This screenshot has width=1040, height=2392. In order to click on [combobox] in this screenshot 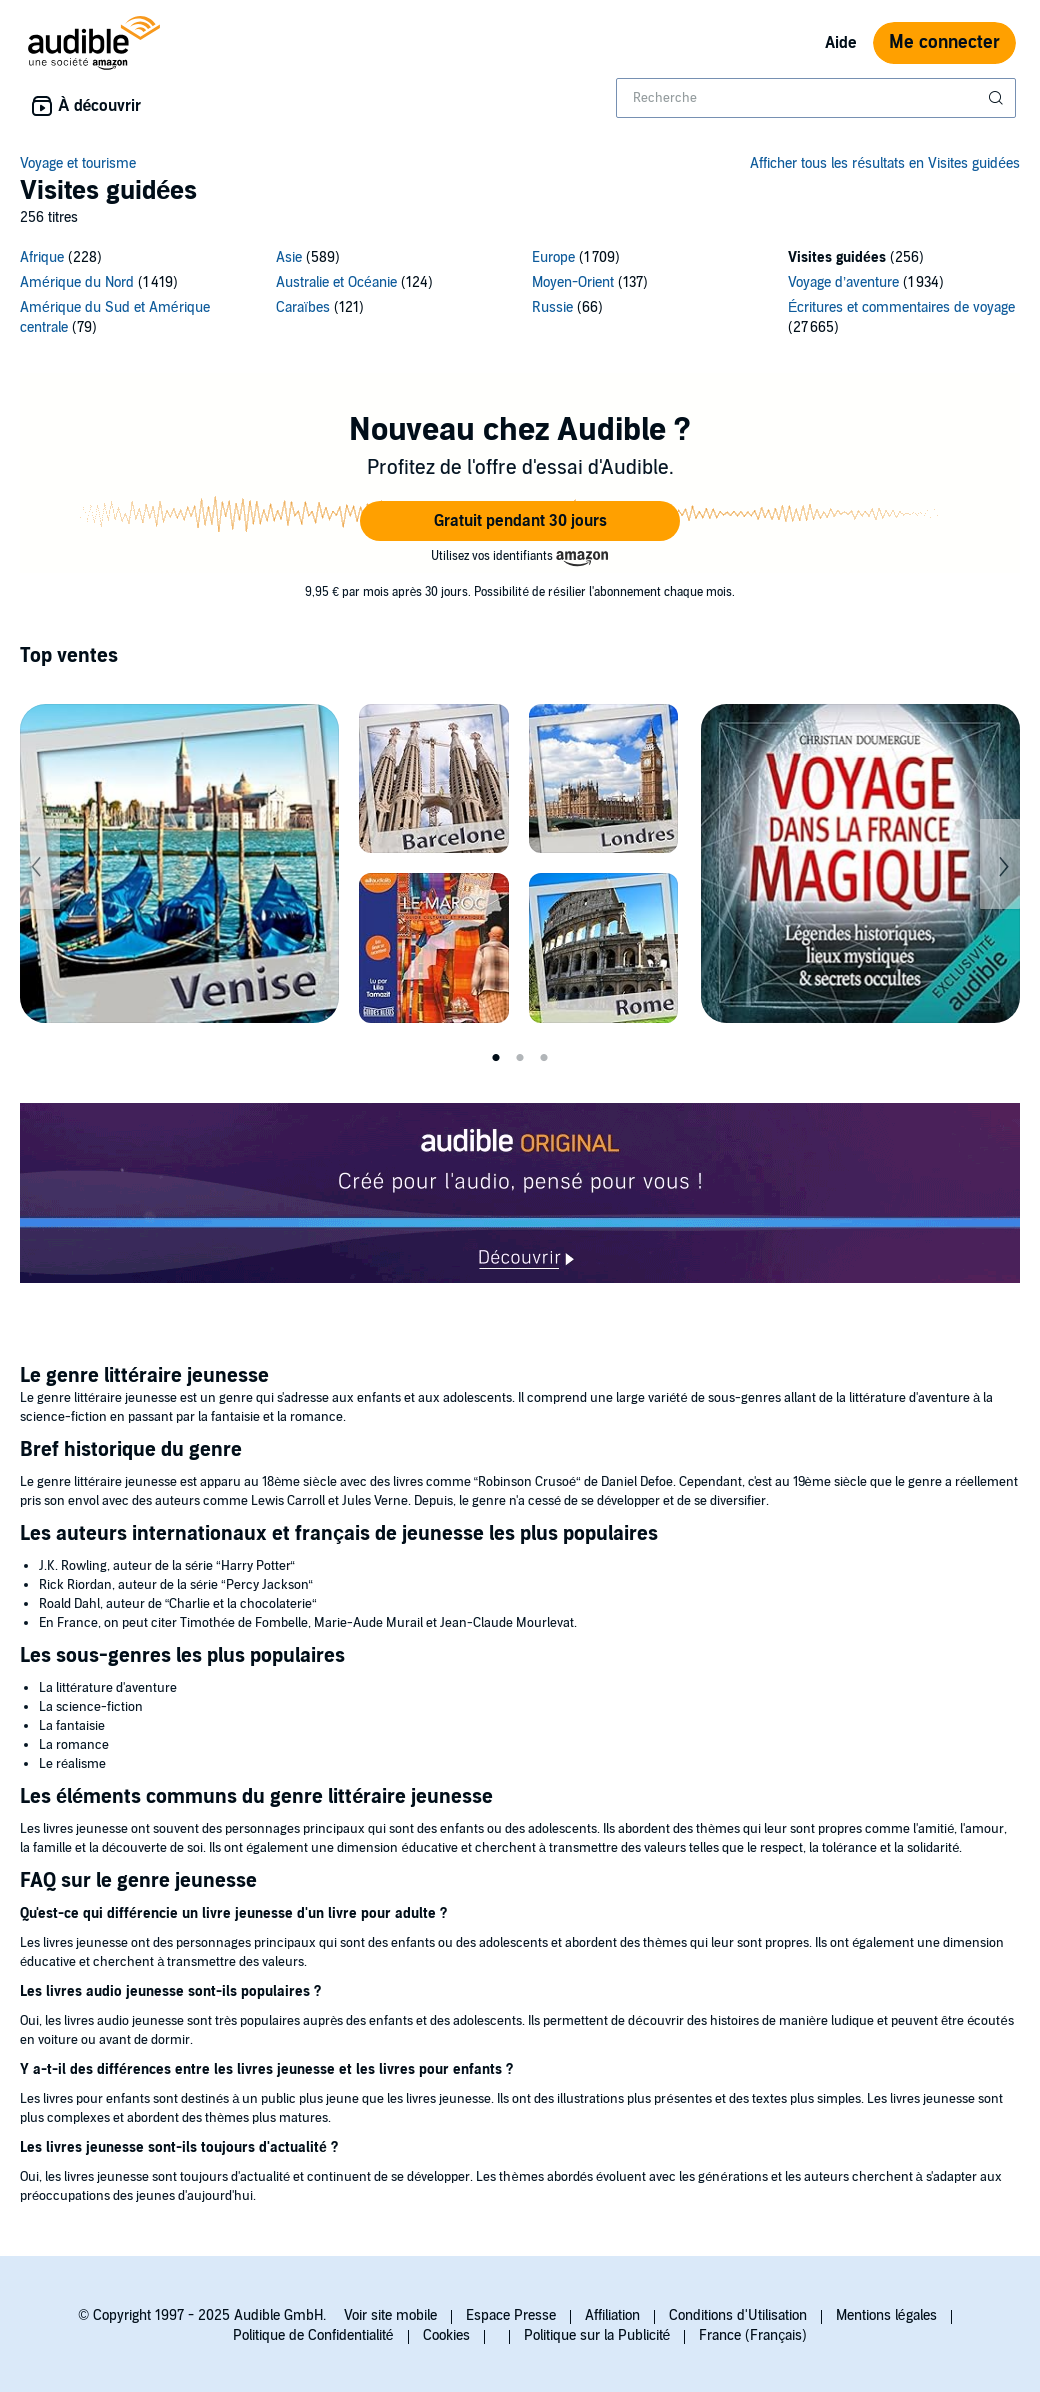, I will do `click(816, 98)`.